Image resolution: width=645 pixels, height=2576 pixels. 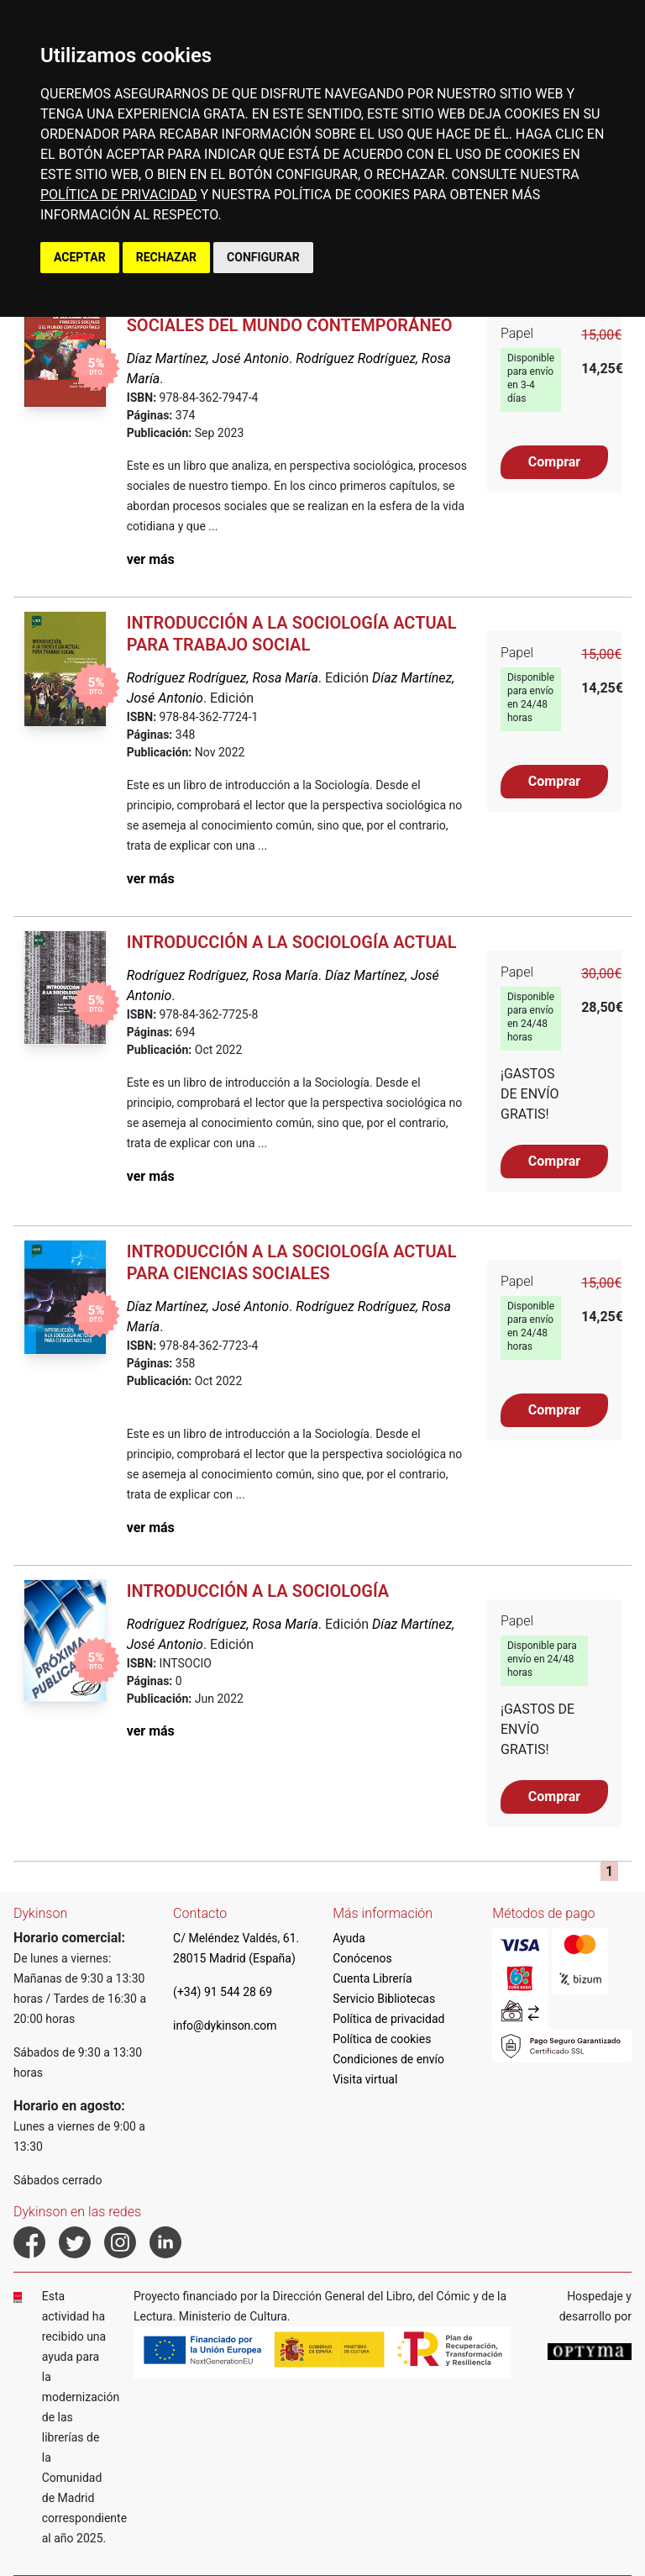 What do you see at coordinates (222, 678) in the screenshot?
I see `Rodríguez Rodríguez, Rosa María` at bounding box center [222, 678].